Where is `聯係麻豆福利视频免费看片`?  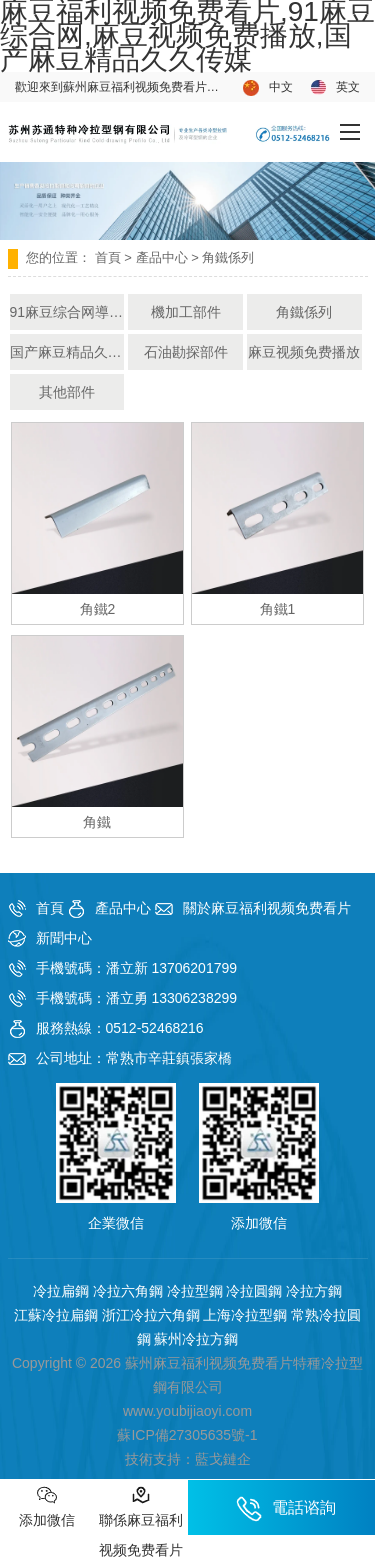
聯係麻豆福利视频免费看片 is located at coordinates (141, 1521).